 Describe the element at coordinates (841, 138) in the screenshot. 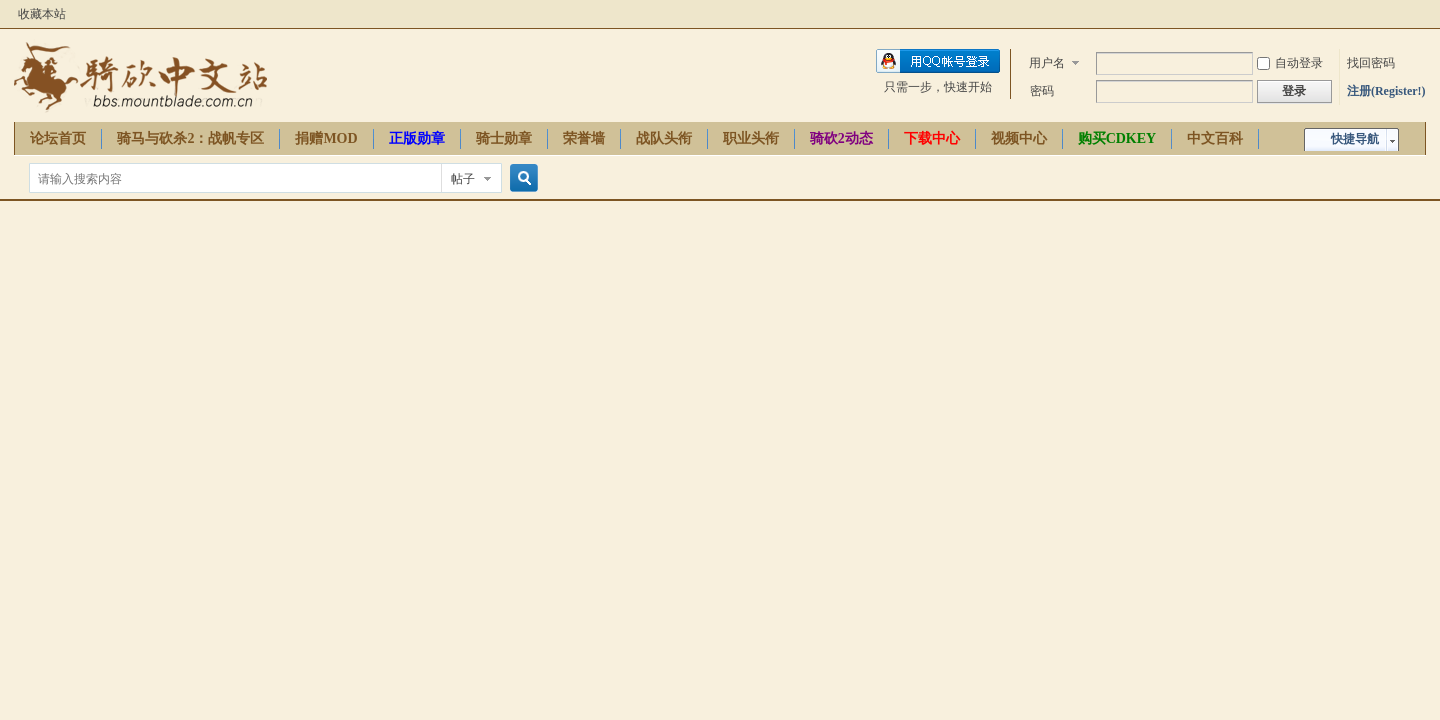

I see `骑砍2动态` at that location.